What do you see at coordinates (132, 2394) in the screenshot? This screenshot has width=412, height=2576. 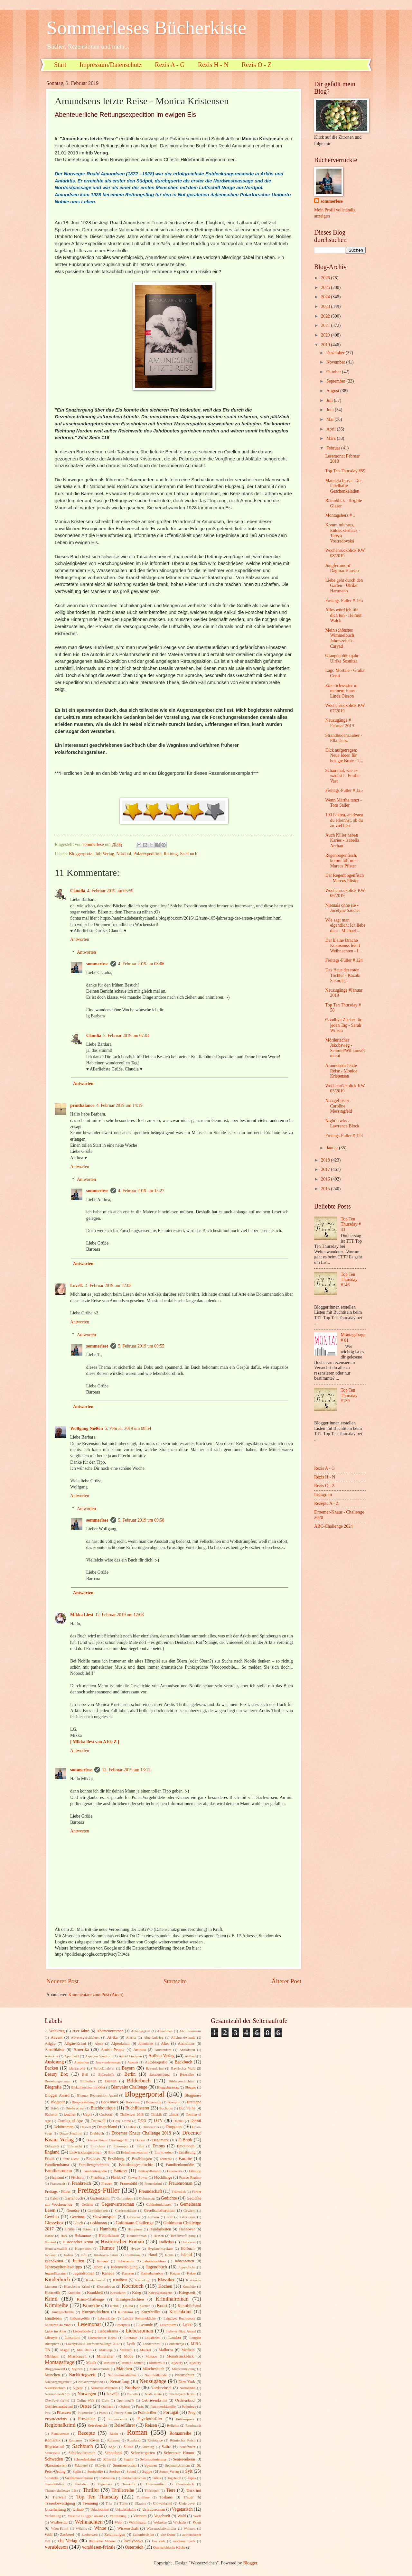 I see `Nudeln` at bounding box center [132, 2394].